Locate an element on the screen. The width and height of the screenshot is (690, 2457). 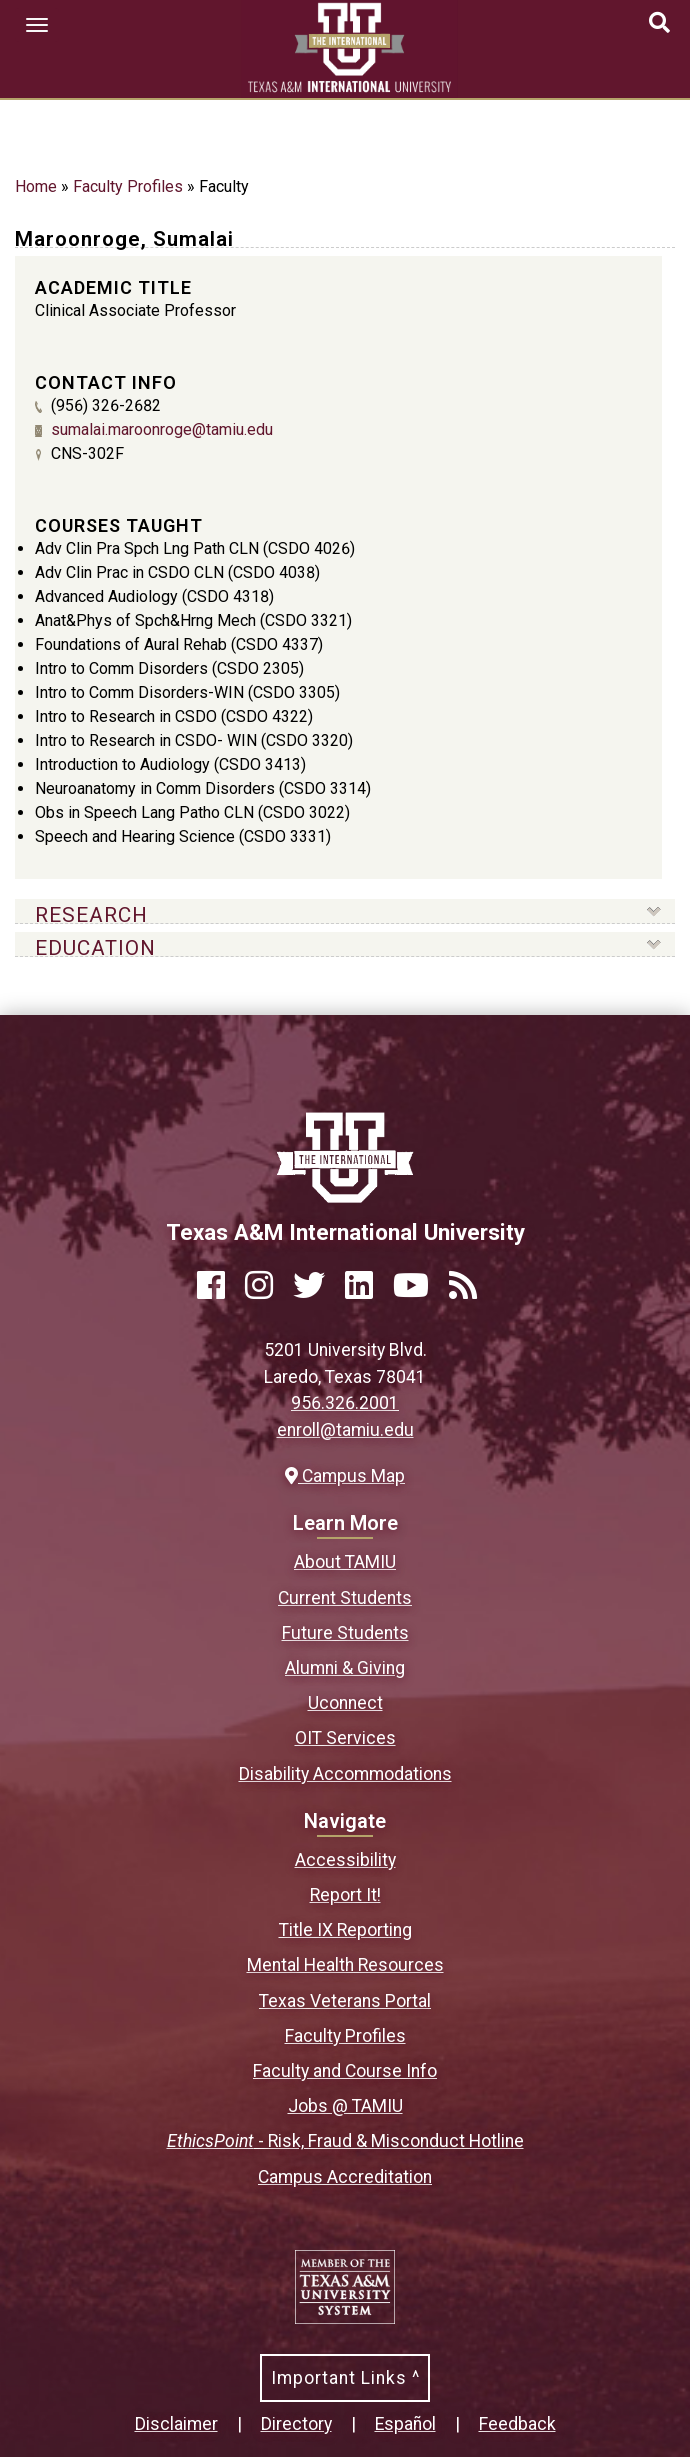
enroll@tamiu.edu is located at coordinates (345, 1430).